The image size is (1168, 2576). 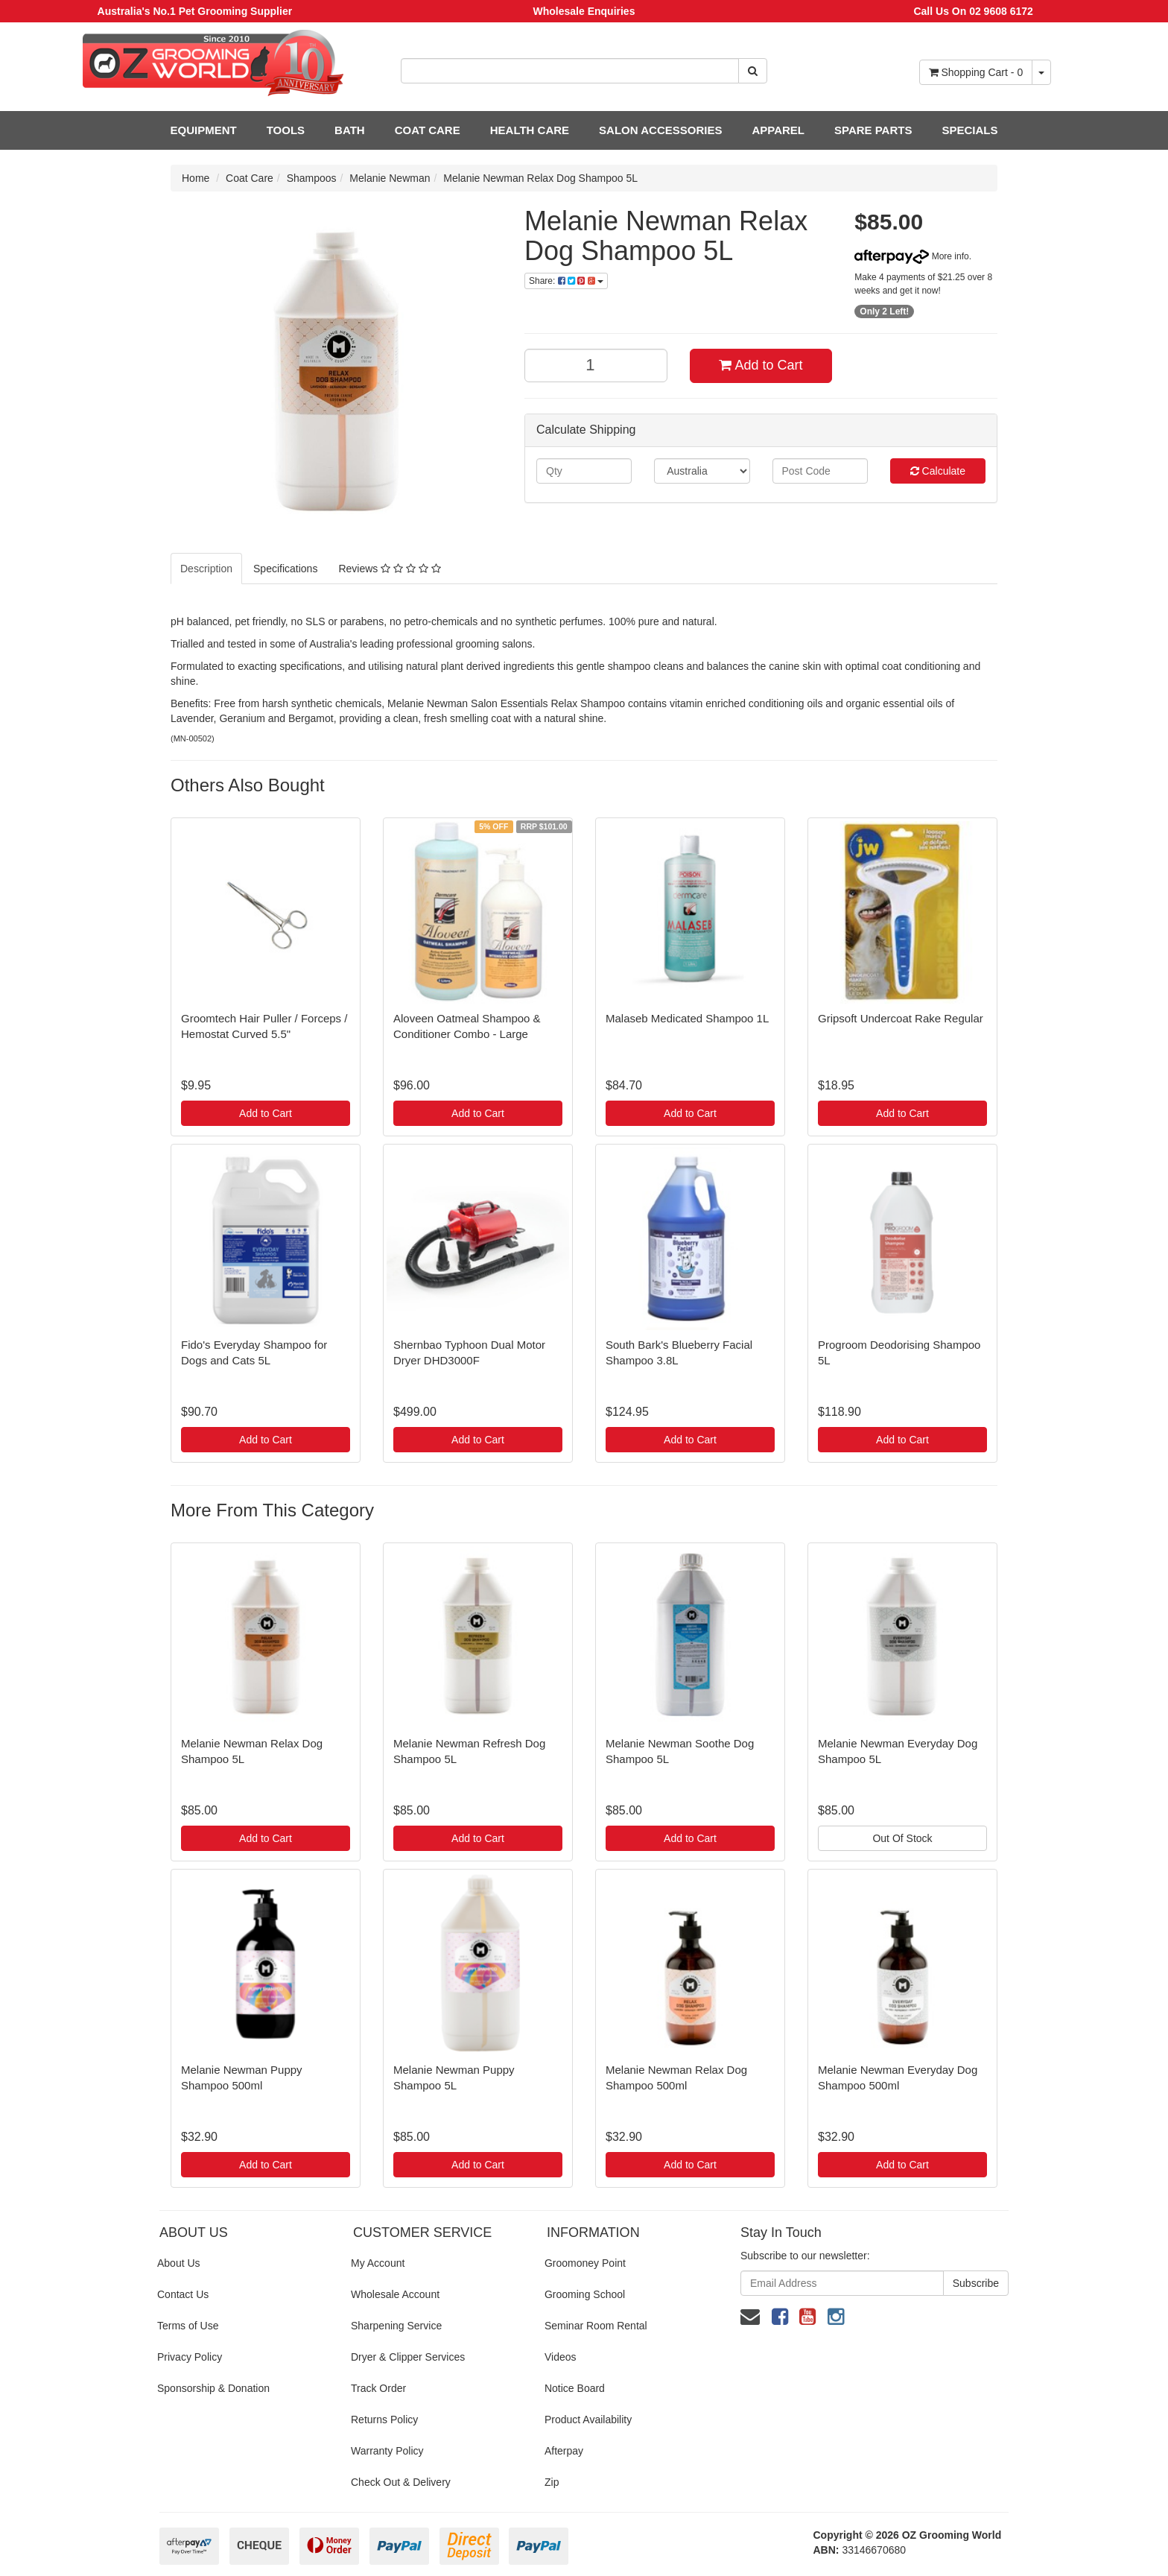 What do you see at coordinates (401, 2482) in the screenshot?
I see `Check Out & Delivery` at bounding box center [401, 2482].